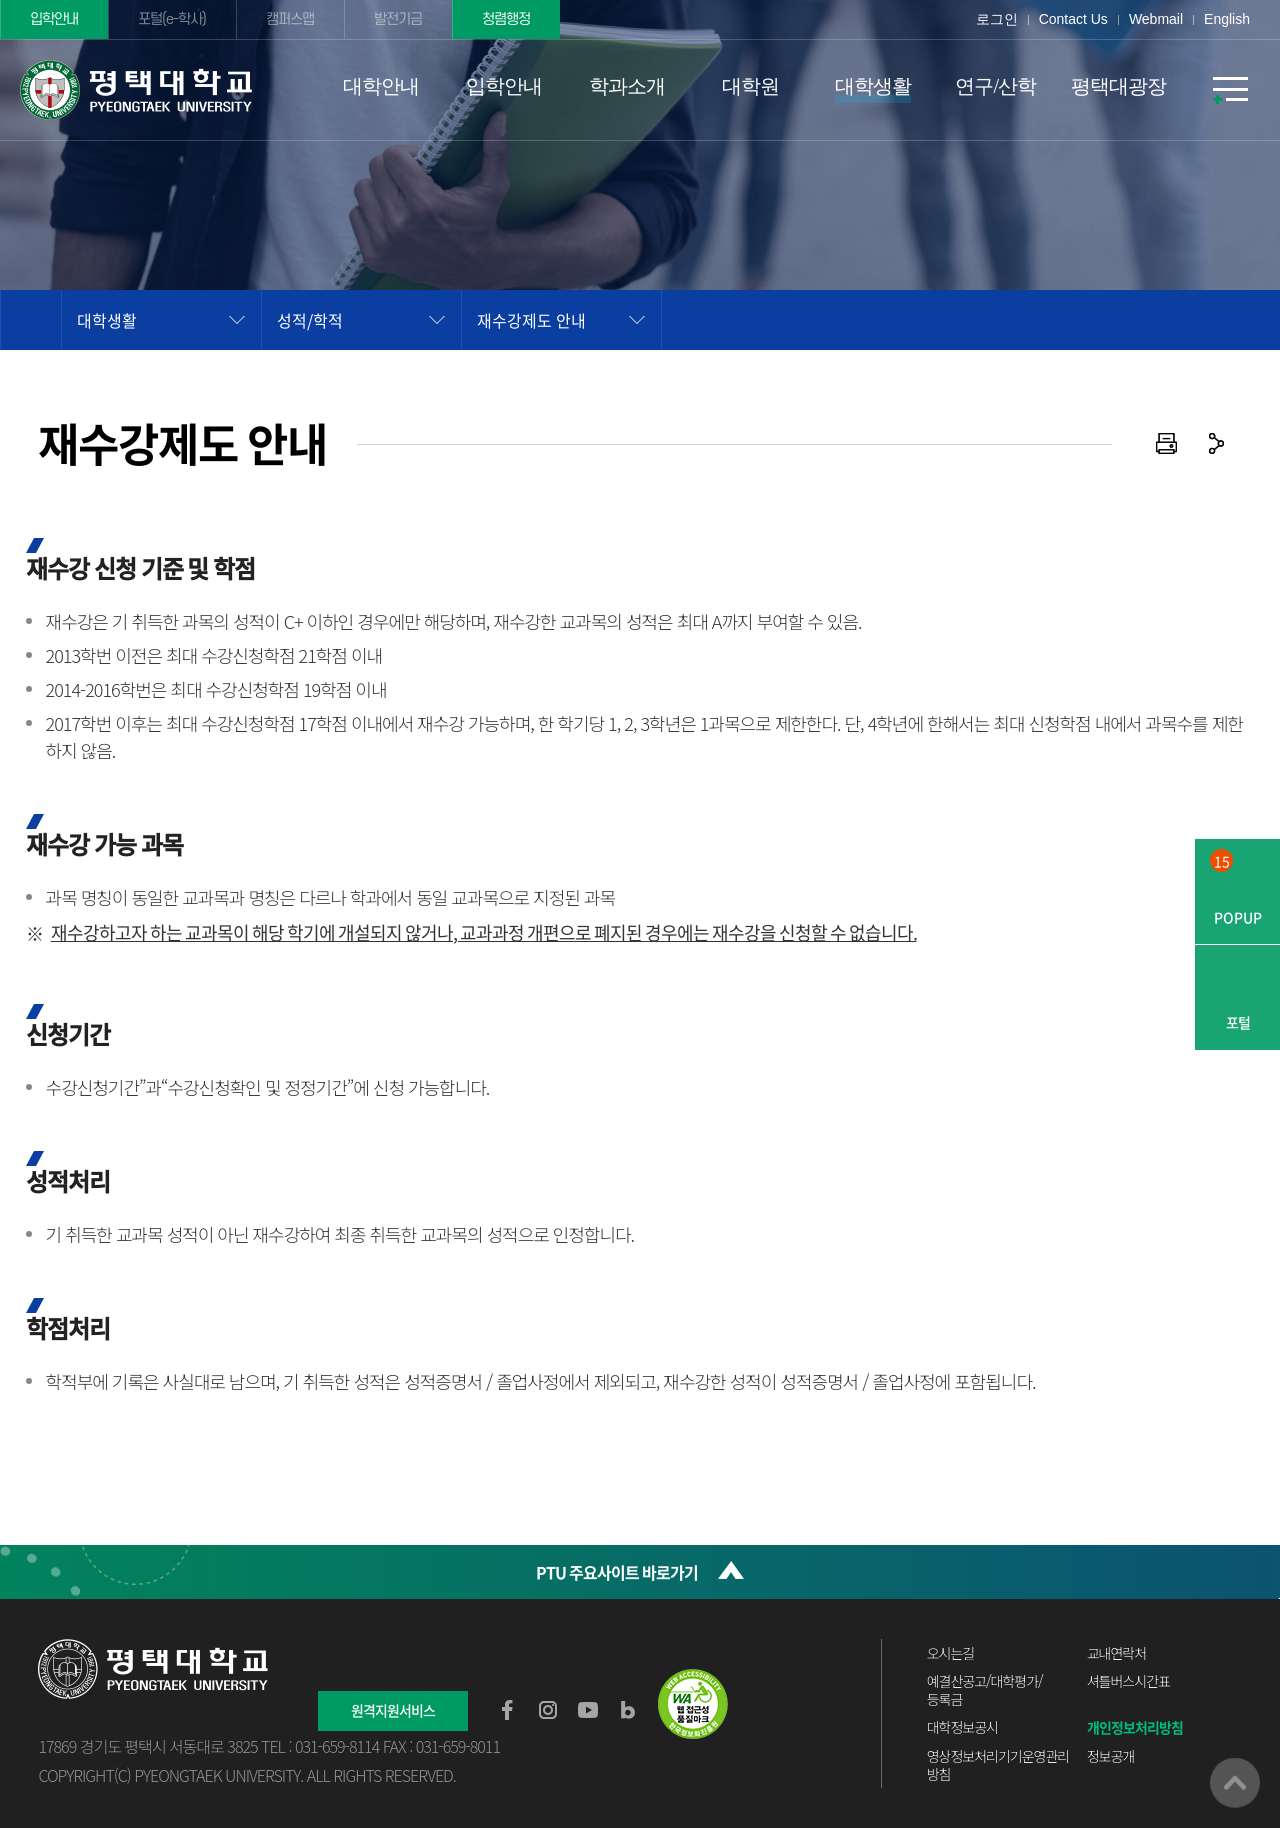 This screenshot has height=1828, width=1280. I want to click on 예결산공고/대학평가/등록금, so click(985, 1690).